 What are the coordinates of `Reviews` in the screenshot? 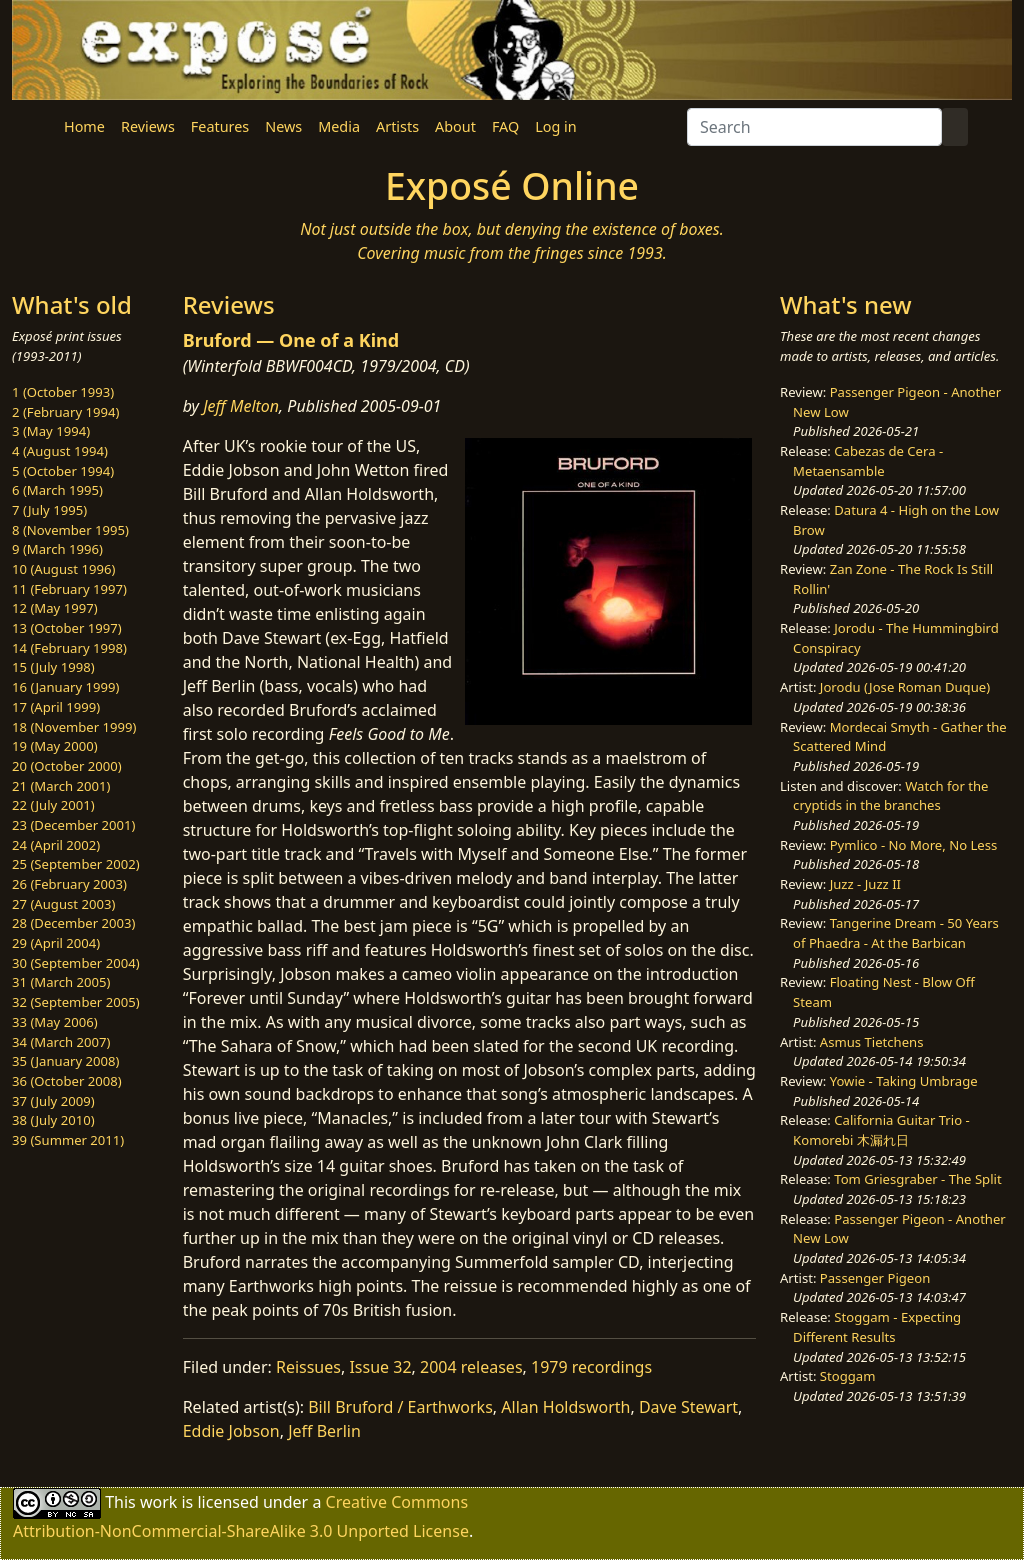 It's located at (148, 126).